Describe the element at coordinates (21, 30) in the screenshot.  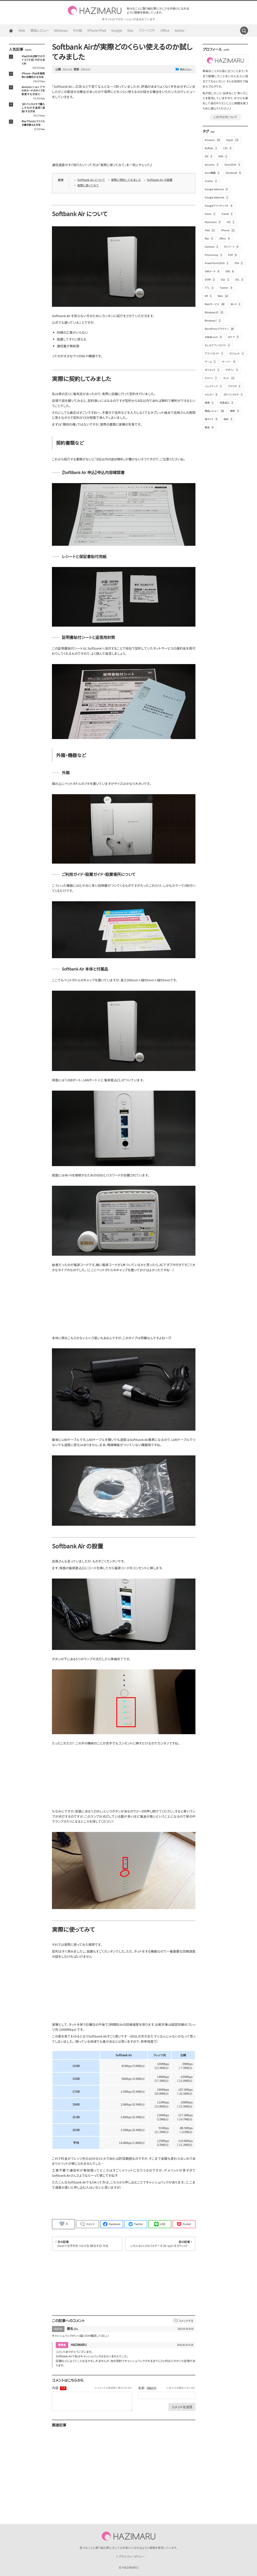
I see `Web` at that location.